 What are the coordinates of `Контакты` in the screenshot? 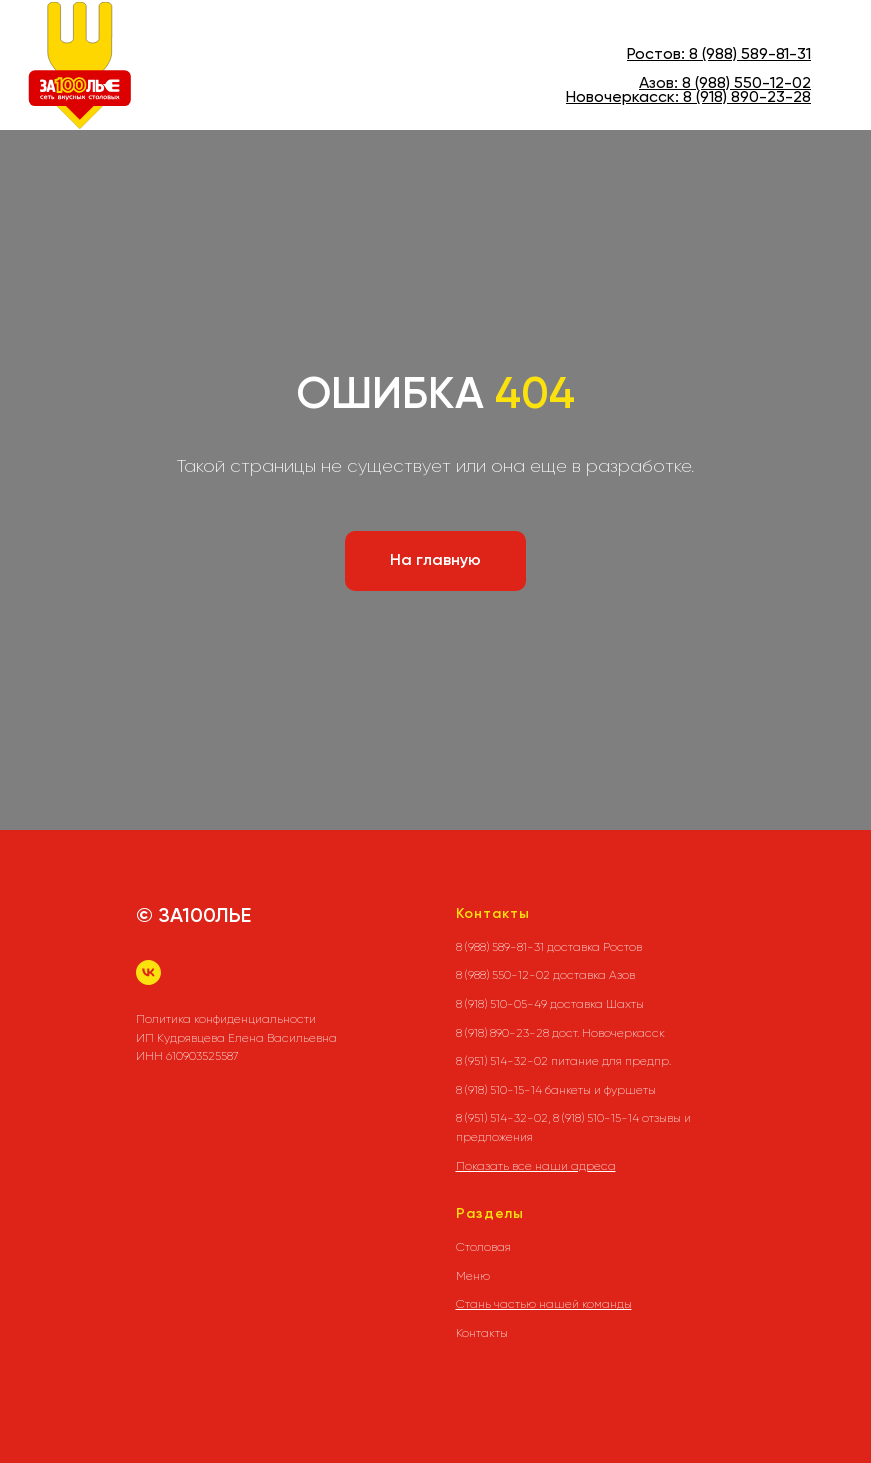 It's located at (482, 1333).